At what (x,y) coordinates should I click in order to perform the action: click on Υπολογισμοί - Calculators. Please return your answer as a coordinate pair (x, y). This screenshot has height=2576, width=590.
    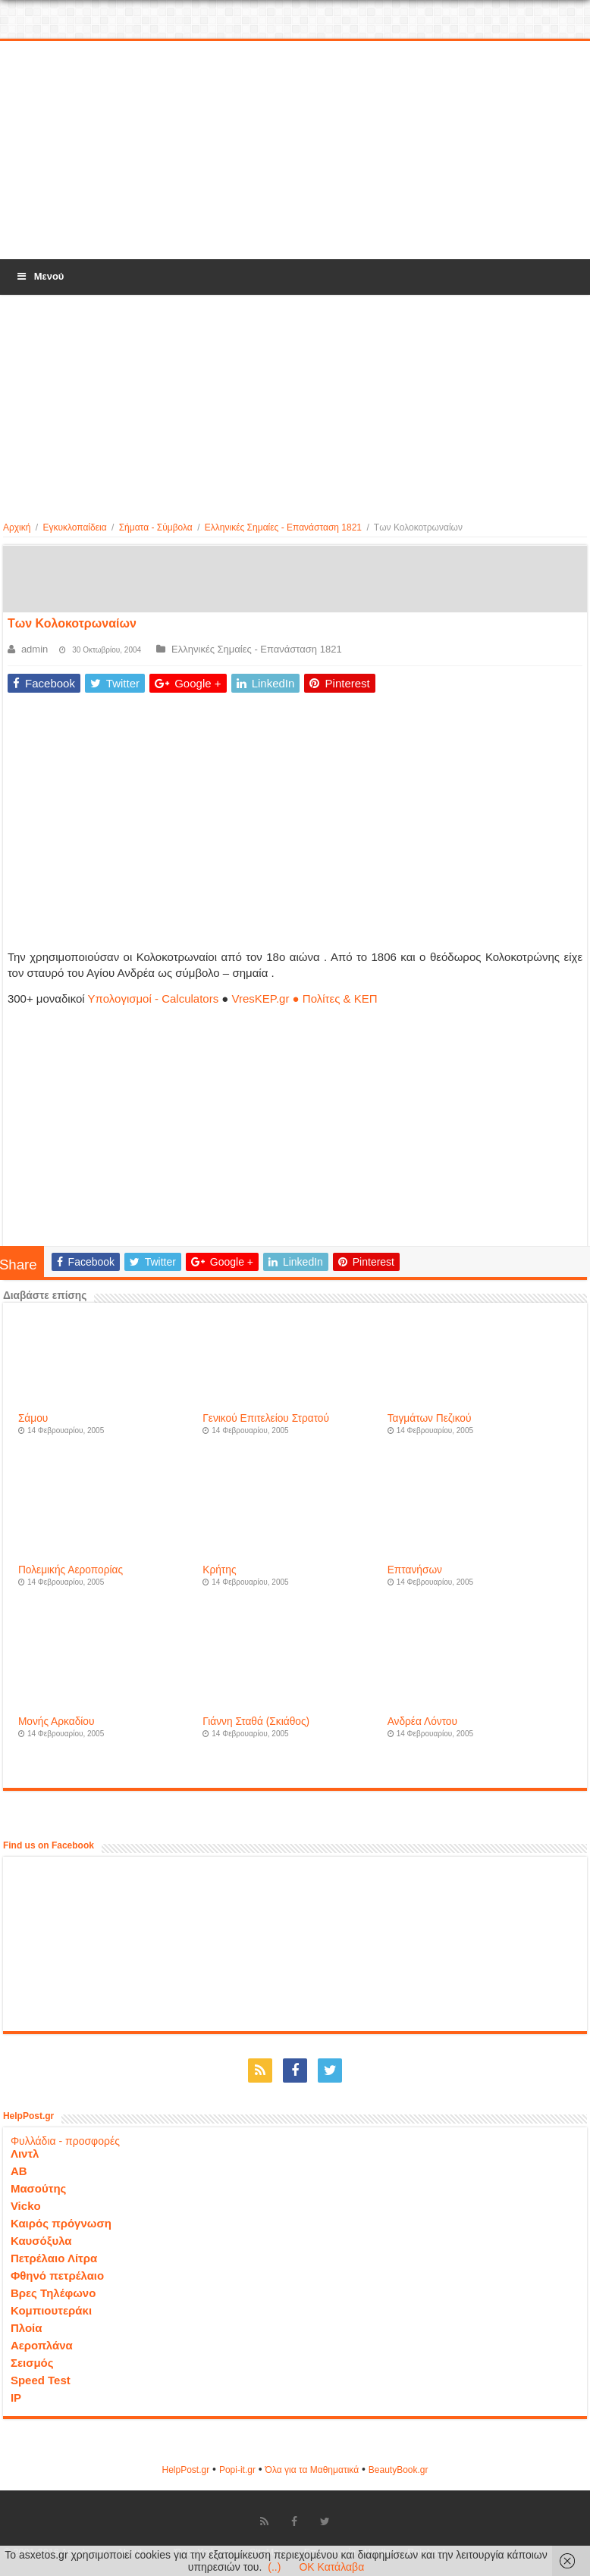
    Looking at the image, I should click on (153, 998).